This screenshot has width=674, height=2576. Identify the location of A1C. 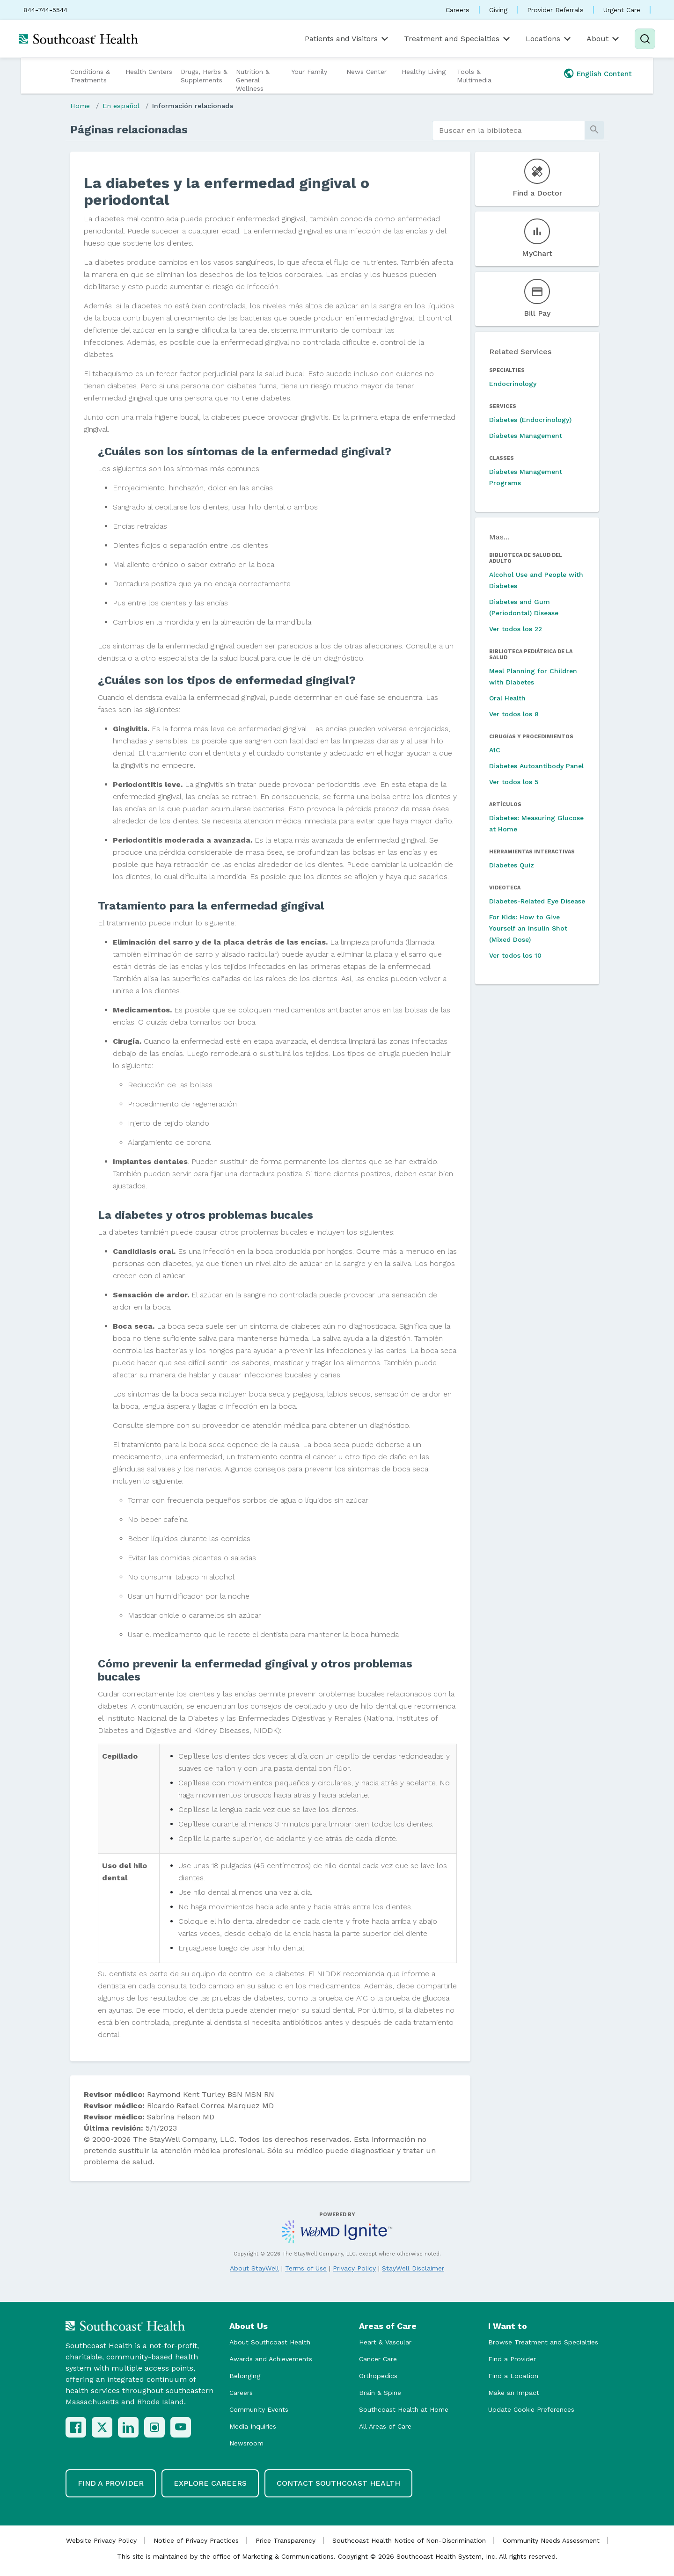
(494, 750).